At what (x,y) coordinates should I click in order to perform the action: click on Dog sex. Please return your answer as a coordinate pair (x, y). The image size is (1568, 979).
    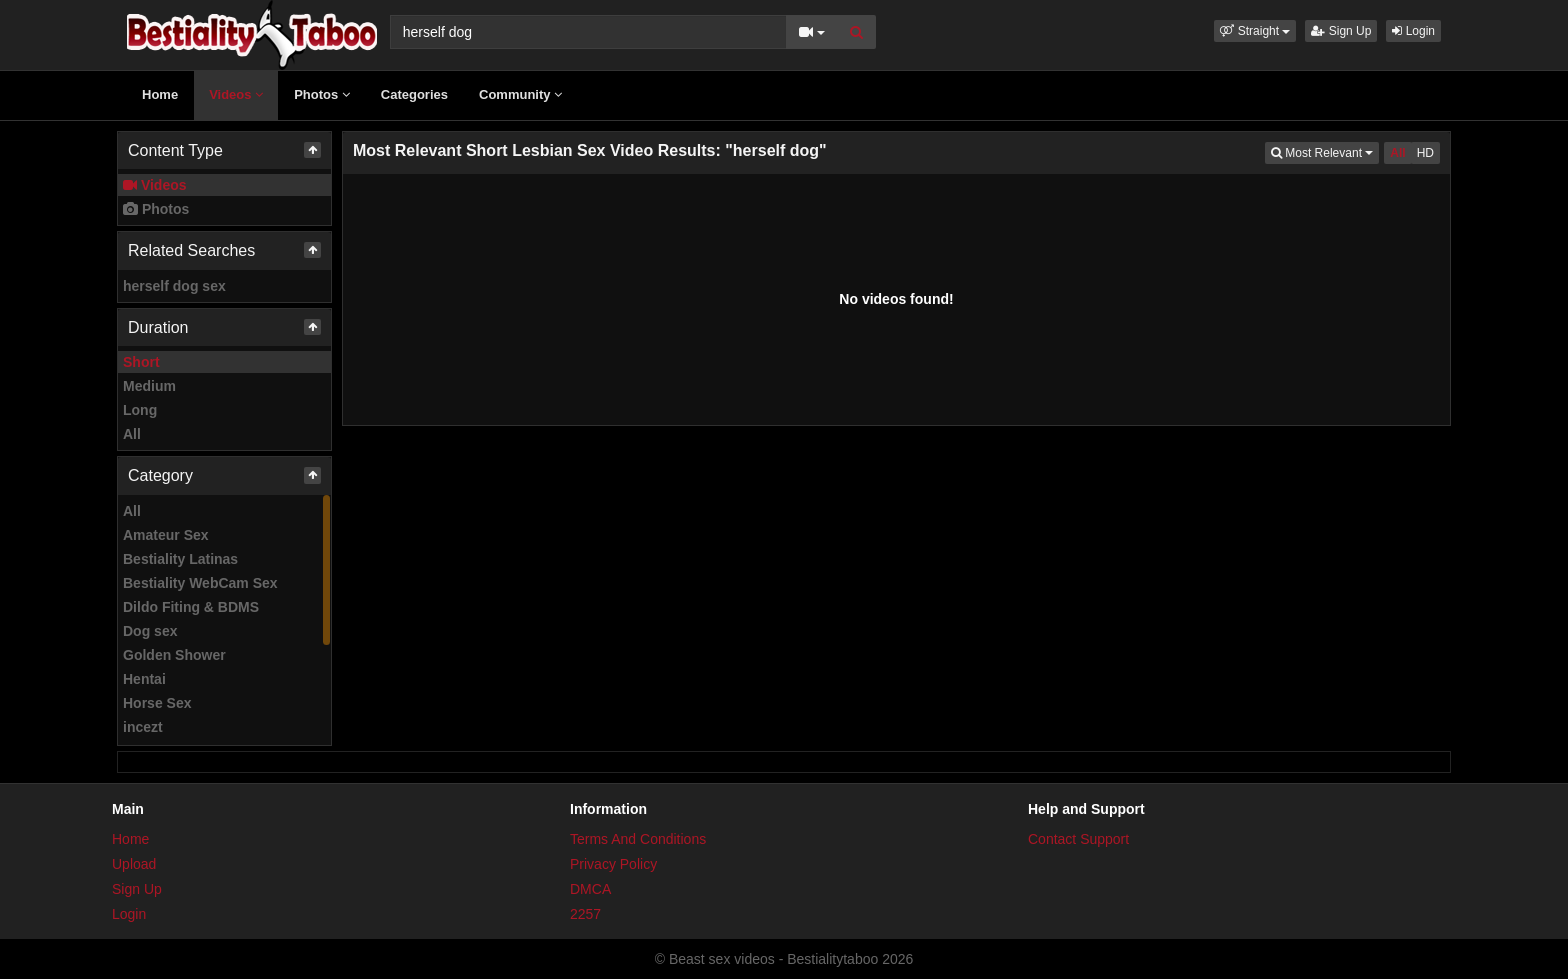
    Looking at the image, I should click on (150, 631).